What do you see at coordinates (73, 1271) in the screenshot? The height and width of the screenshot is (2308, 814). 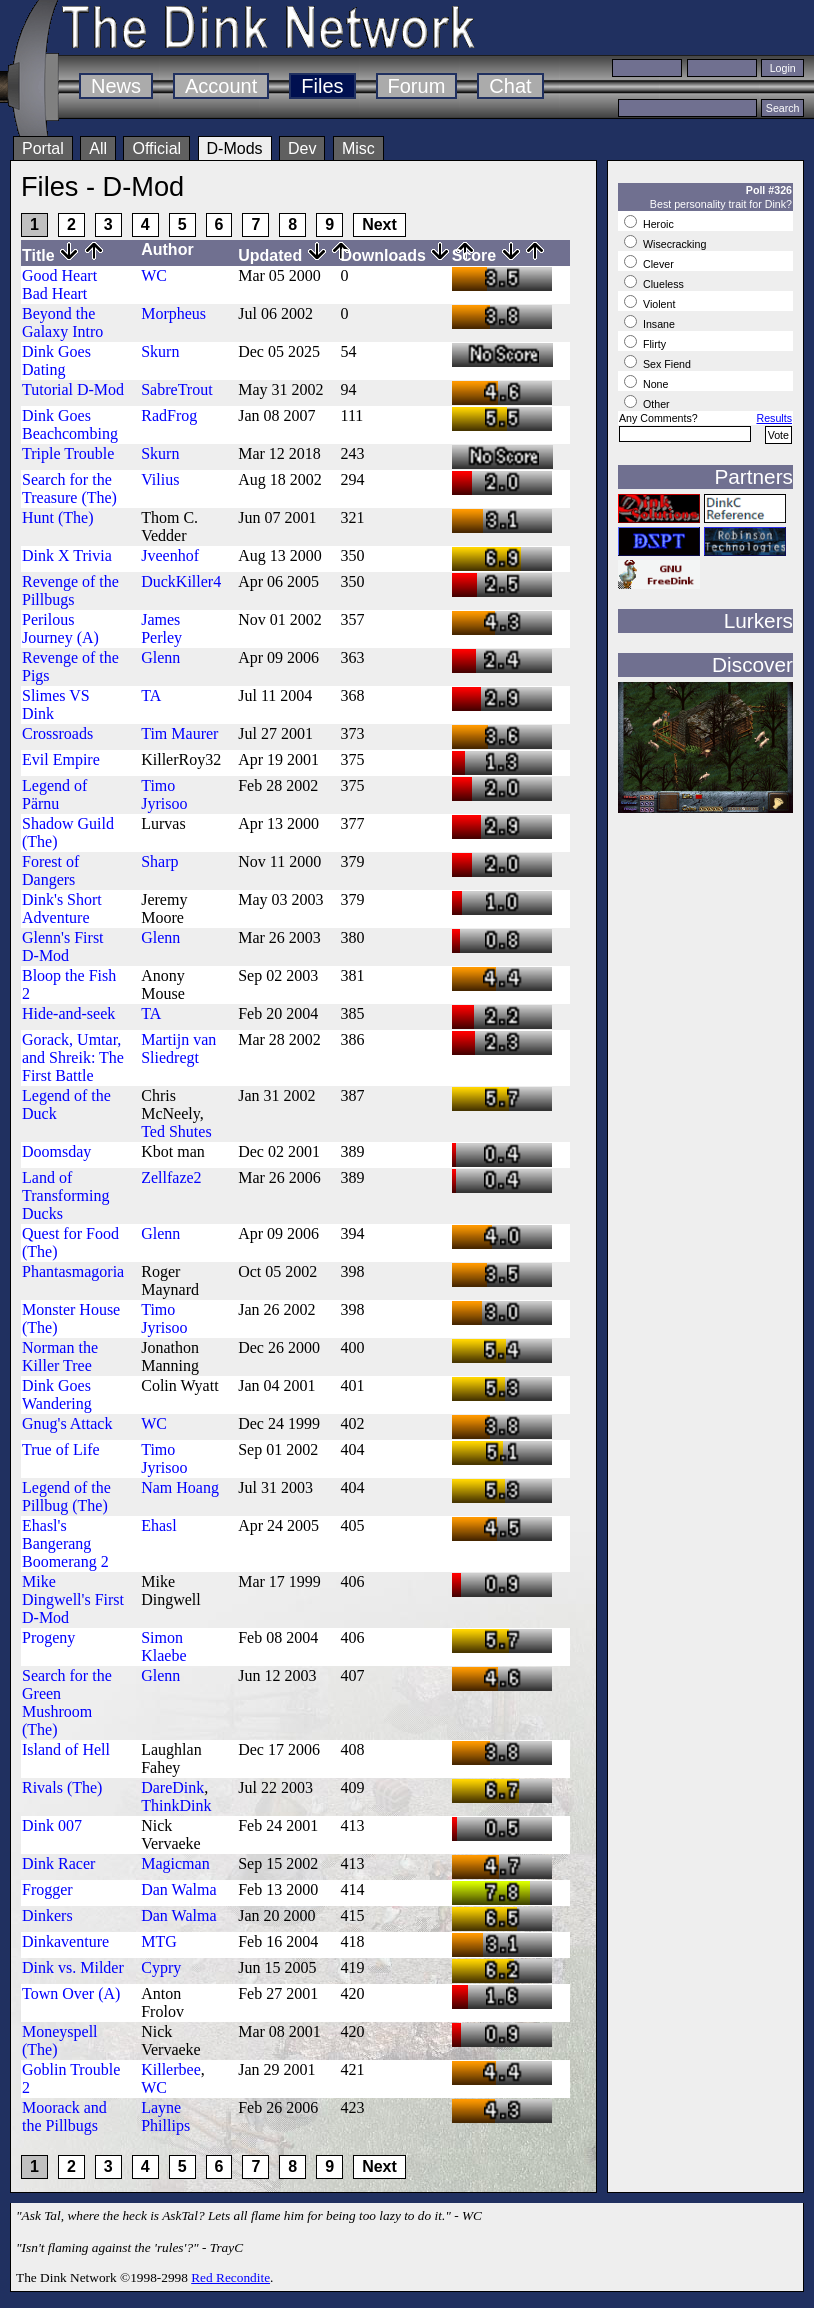 I see `Phantasmagoria` at bounding box center [73, 1271].